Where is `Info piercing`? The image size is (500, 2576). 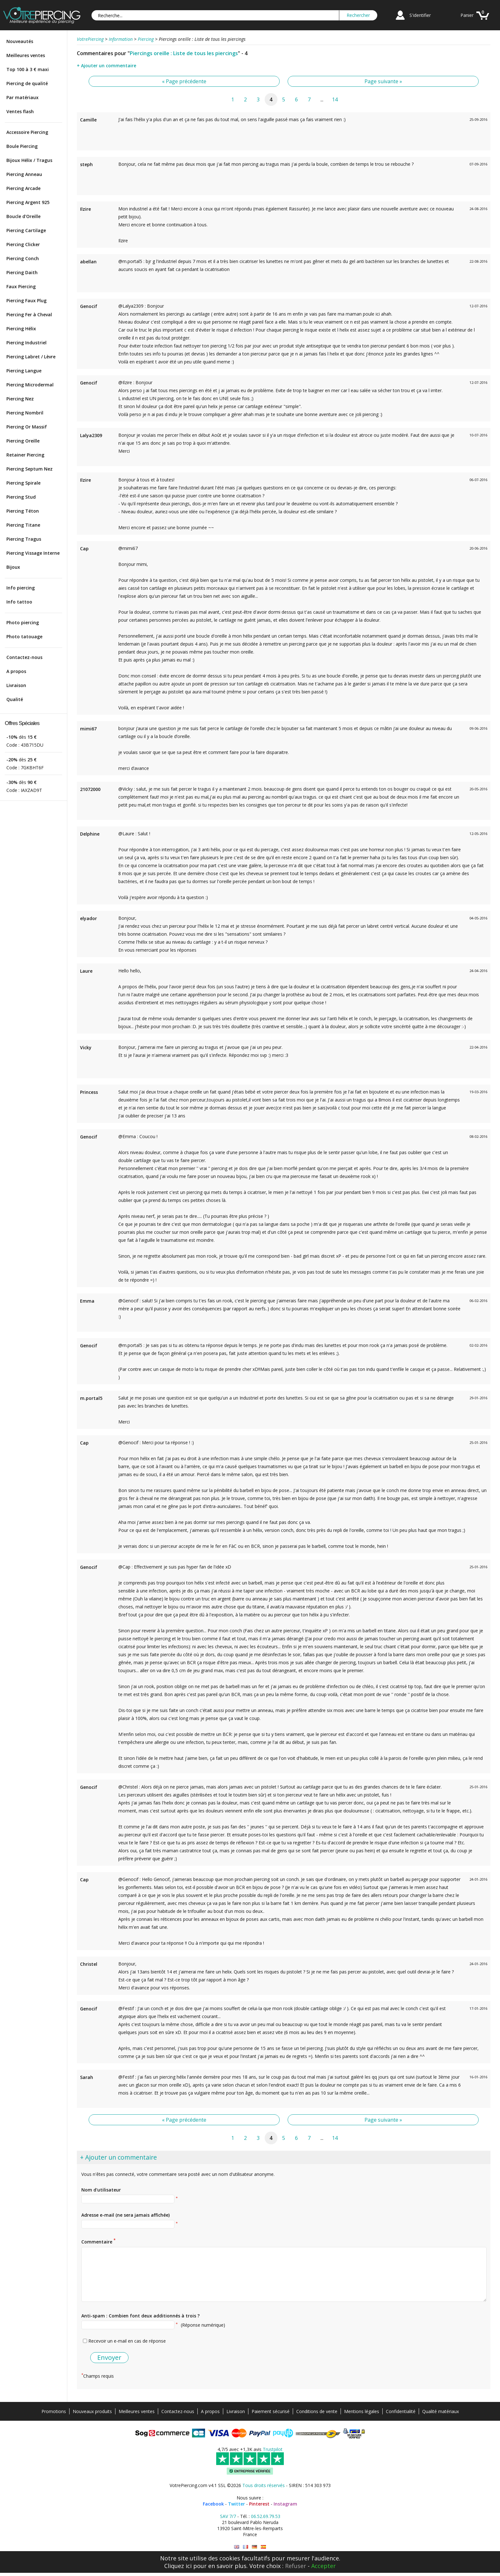 Info piercing is located at coordinates (20, 588).